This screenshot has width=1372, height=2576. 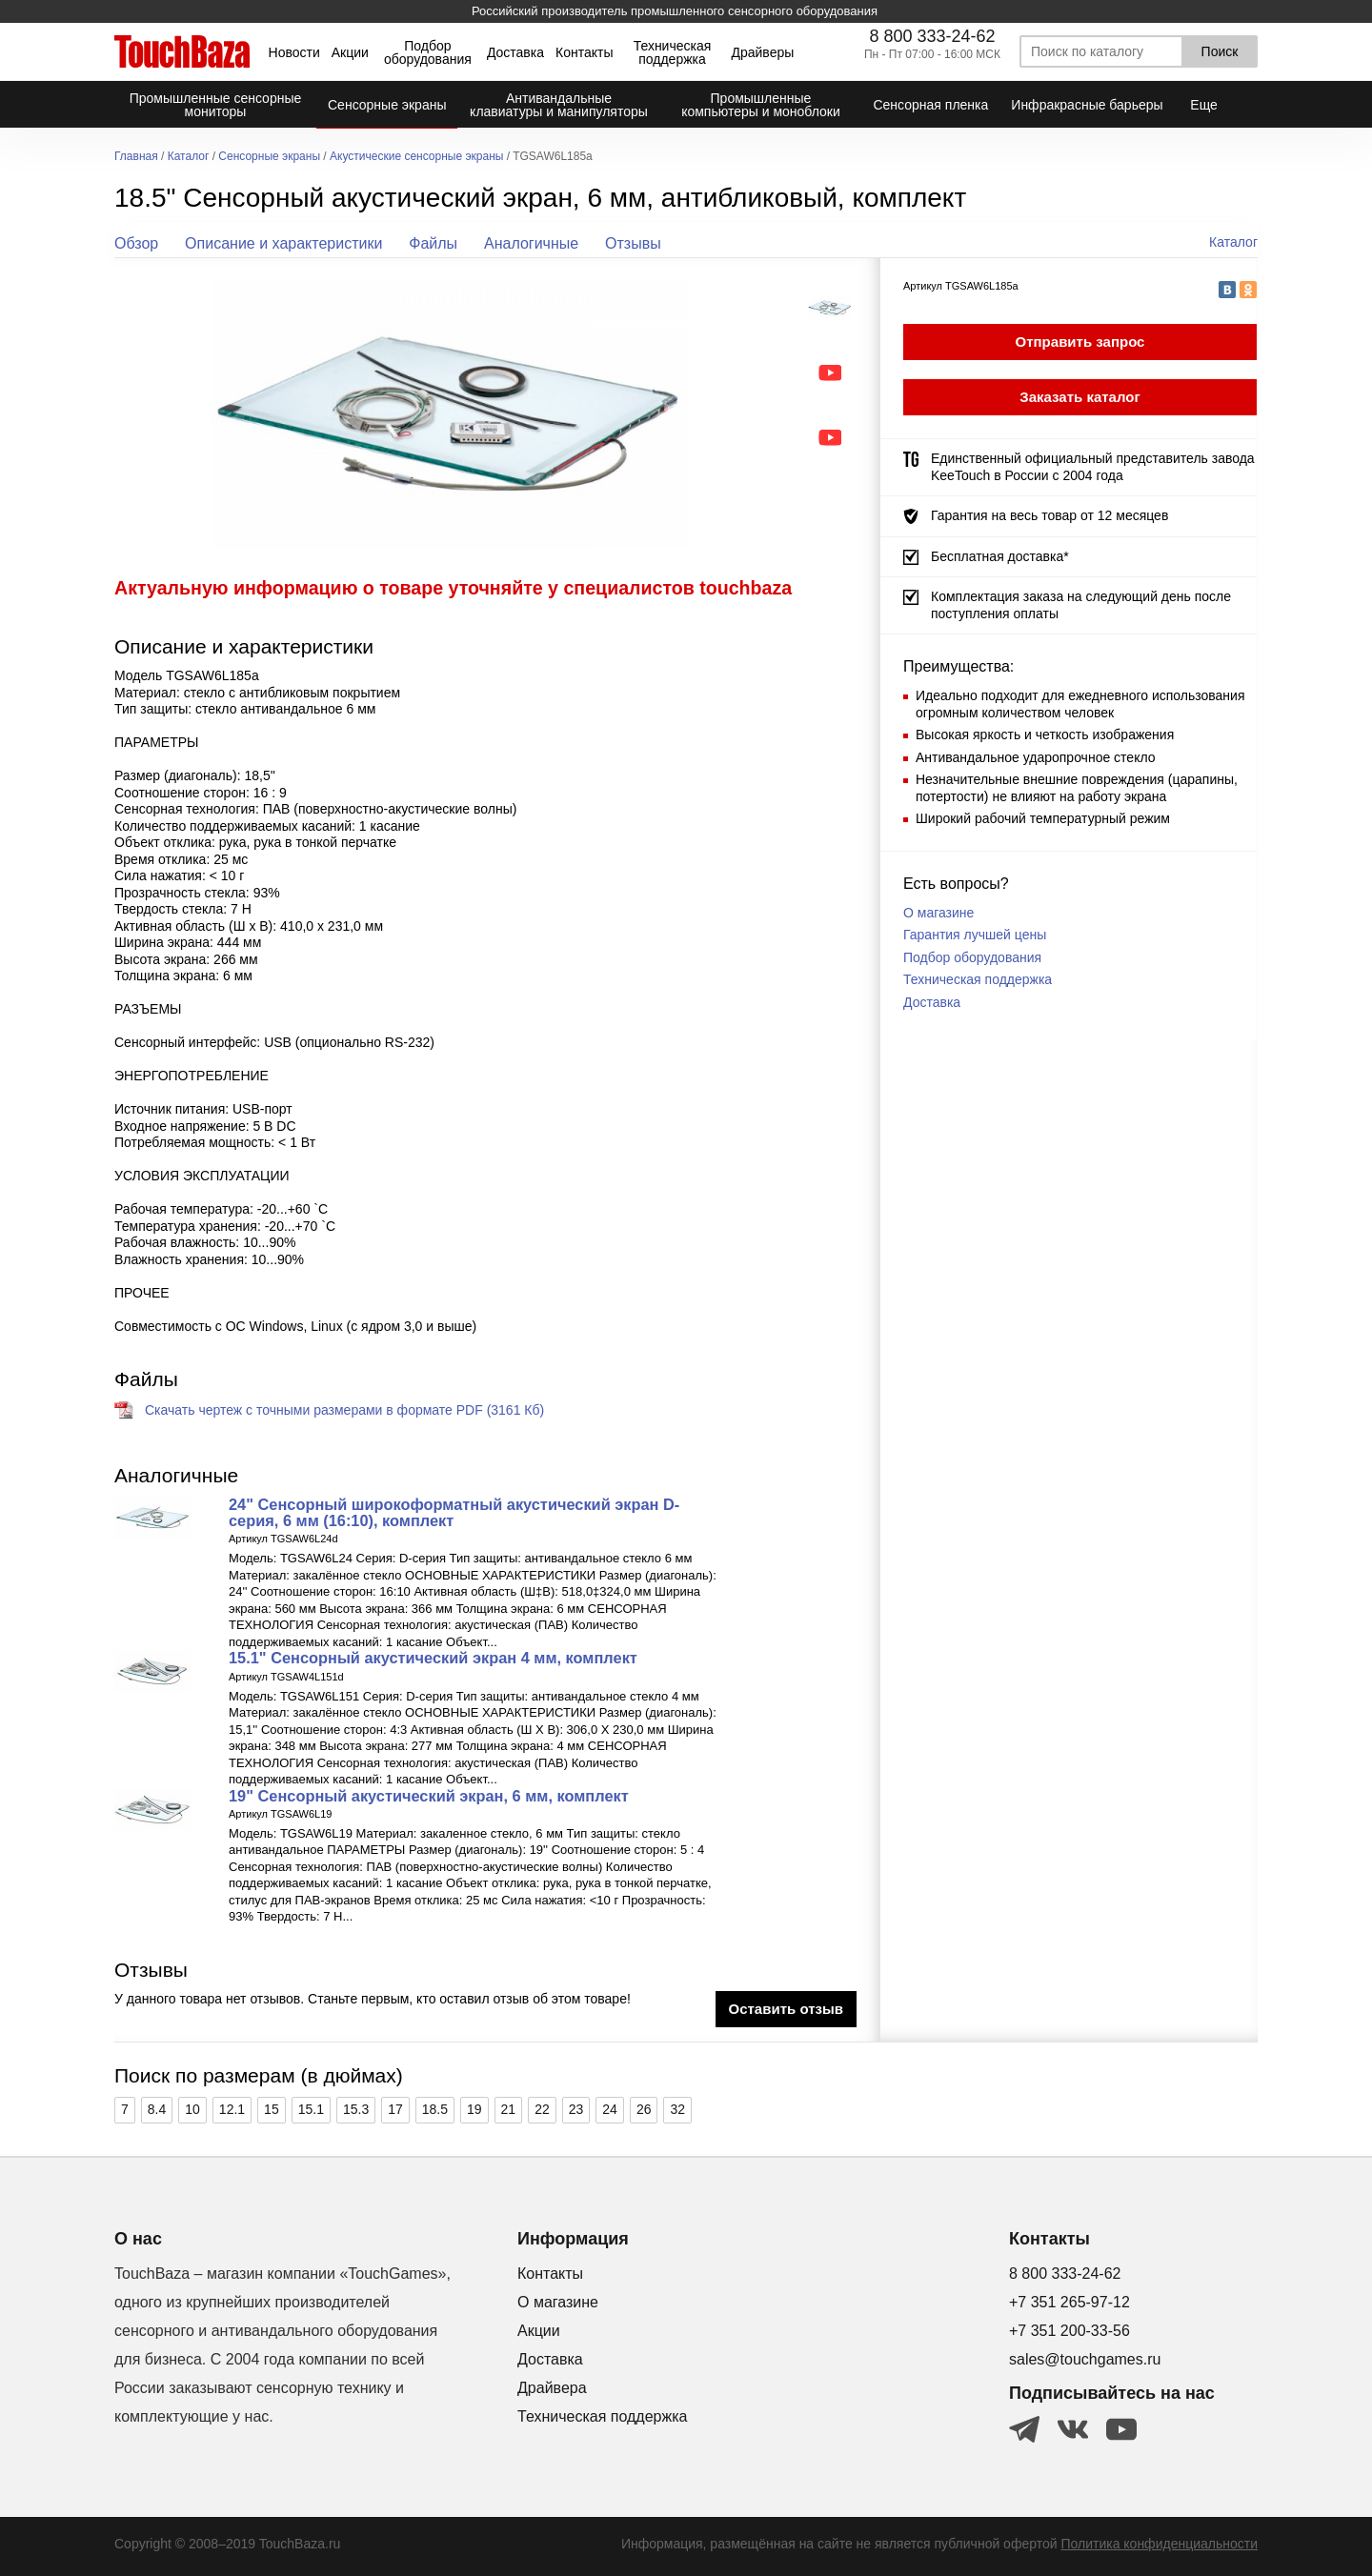 I want to click on Контакты, so click(x=584, y=52).